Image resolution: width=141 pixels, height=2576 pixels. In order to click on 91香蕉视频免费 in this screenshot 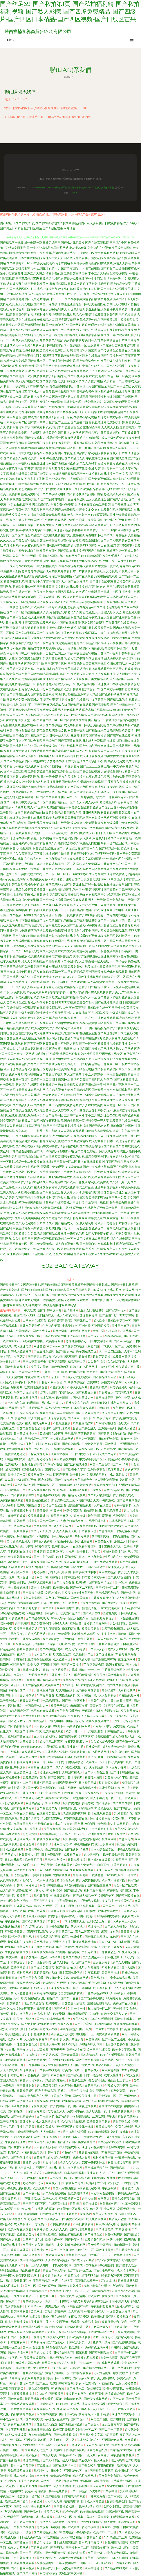, I will do `click(126, 1654)`.